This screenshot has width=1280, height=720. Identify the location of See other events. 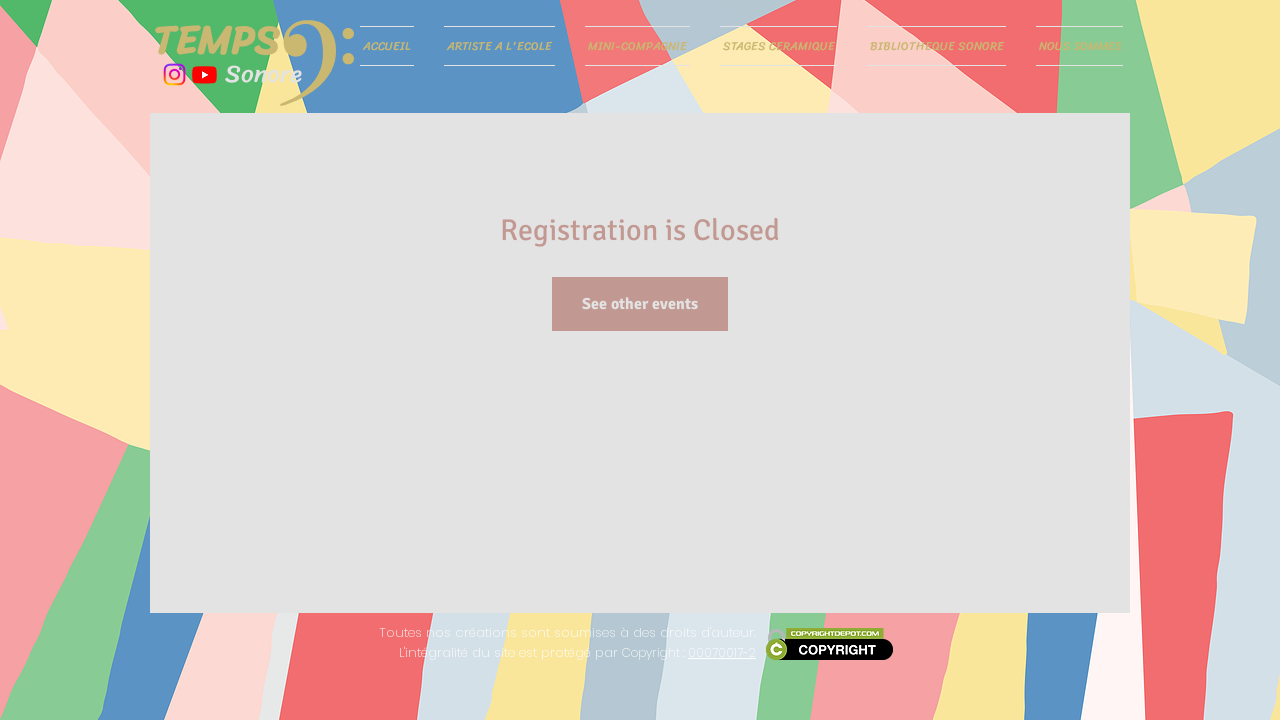
(640, 304).